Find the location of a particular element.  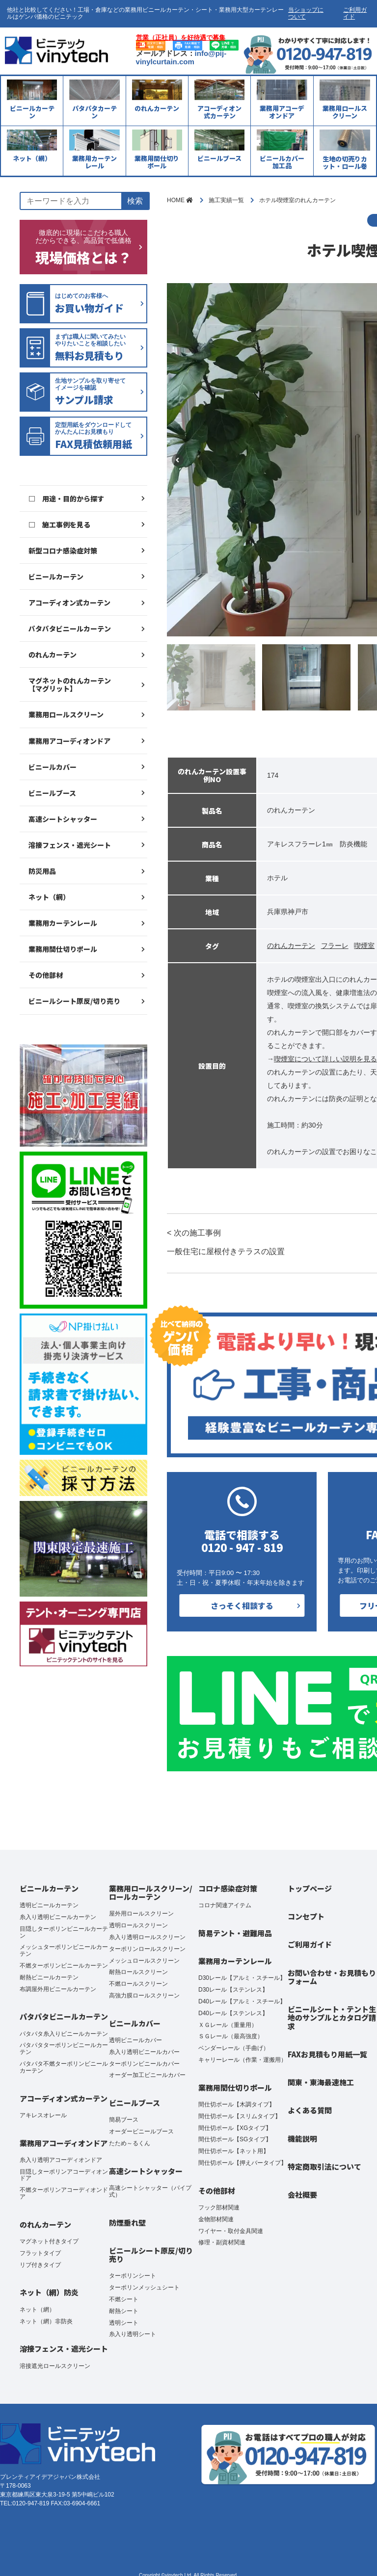

アコーディオン式カーテン is located at coordinates (69, 602).